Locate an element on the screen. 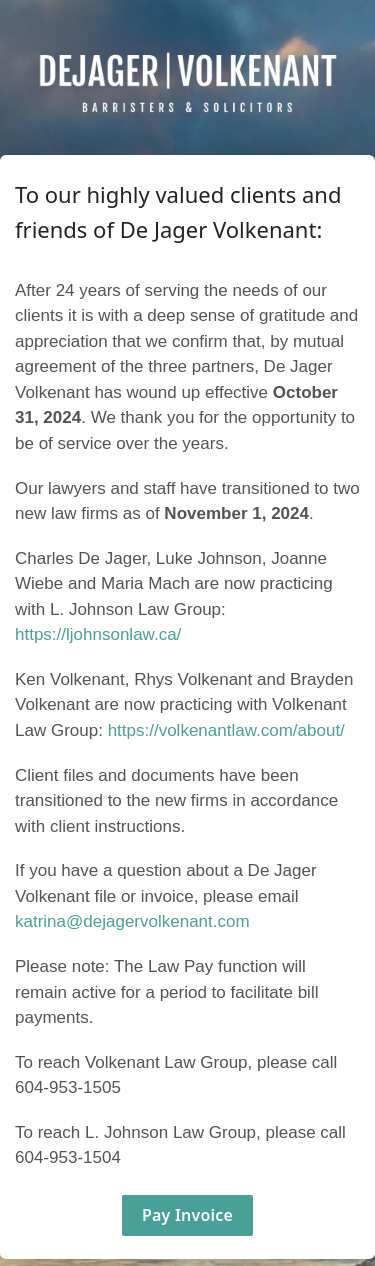  https://volkenantlaw.com/about/ is located at coordinates (226, 730).